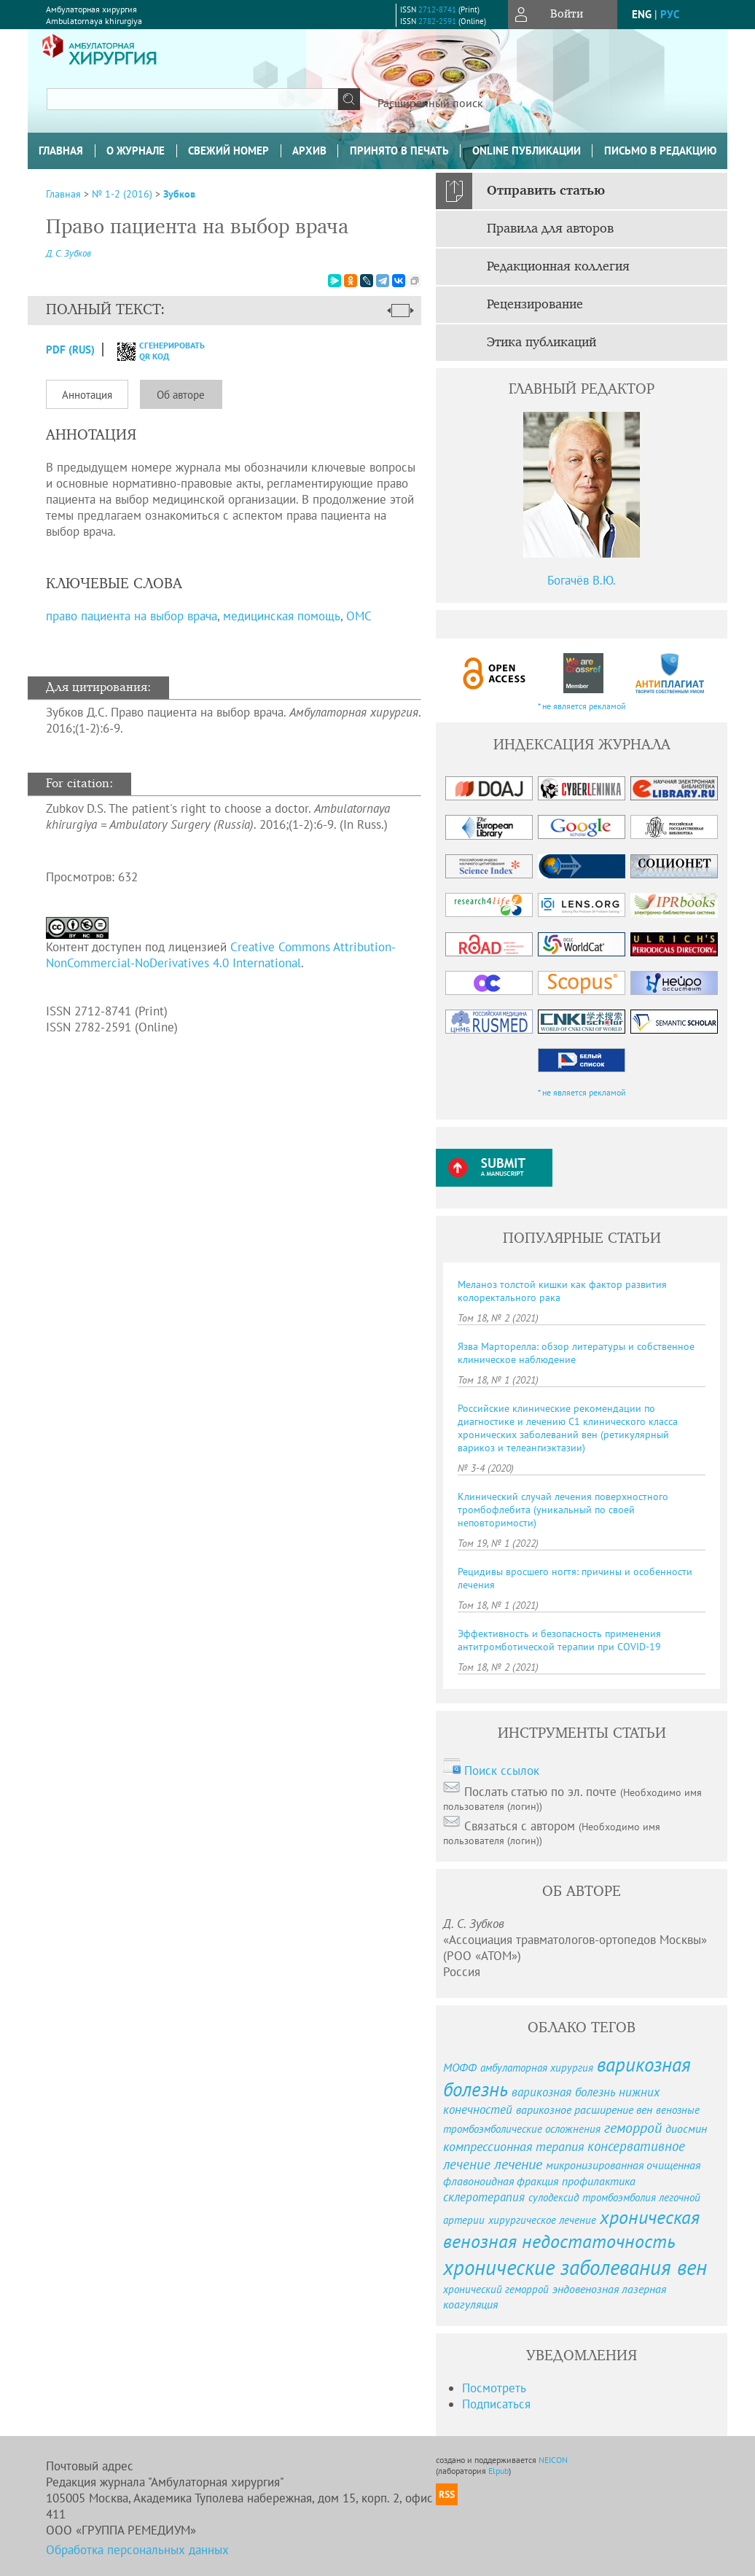  What do you see at coordinates (496, 2404) in the screenshot?
I see `Подписаться` at bounding box center [496, 2404].